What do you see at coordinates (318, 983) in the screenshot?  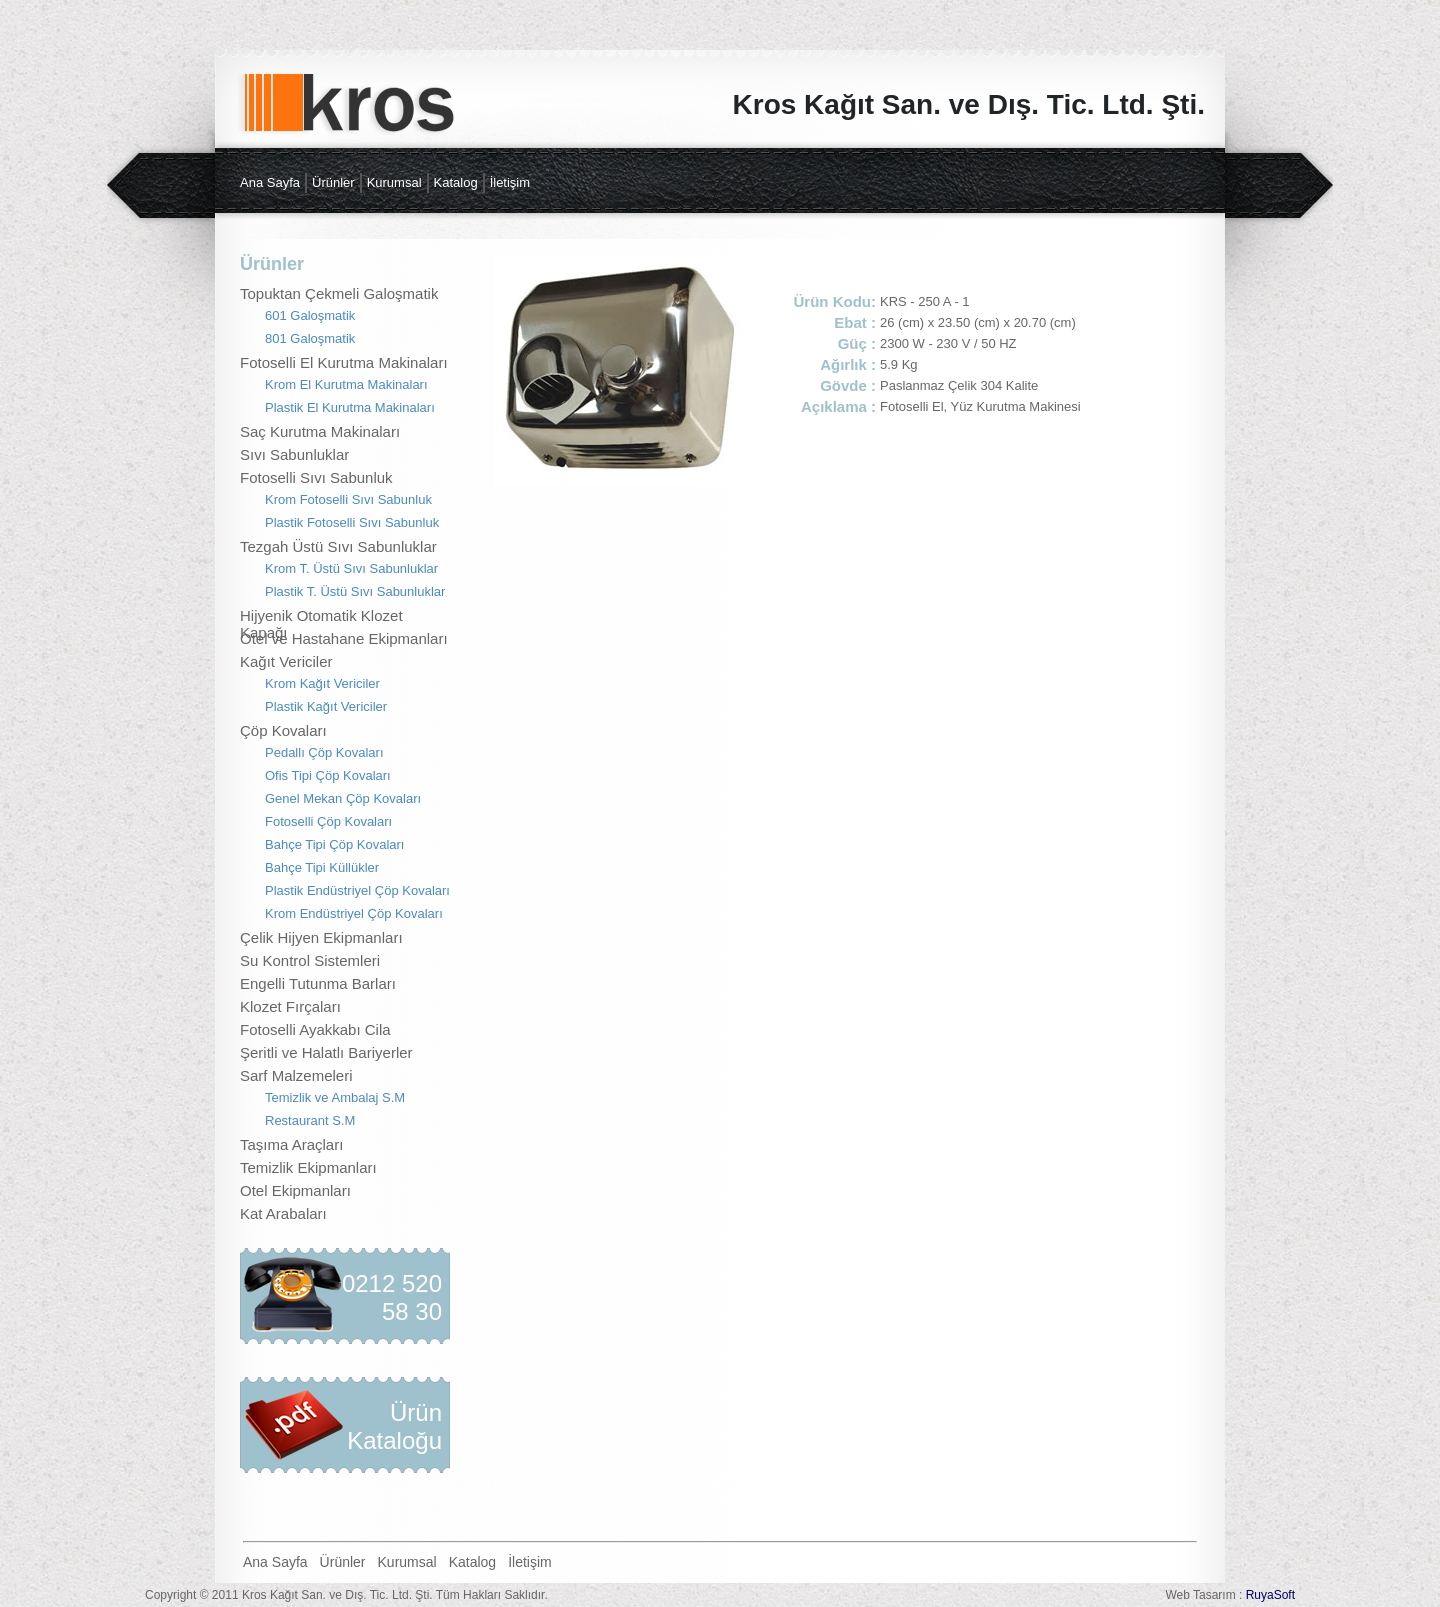 I see `Engelli Tutunma Barları` at bounding box center [318, 983].